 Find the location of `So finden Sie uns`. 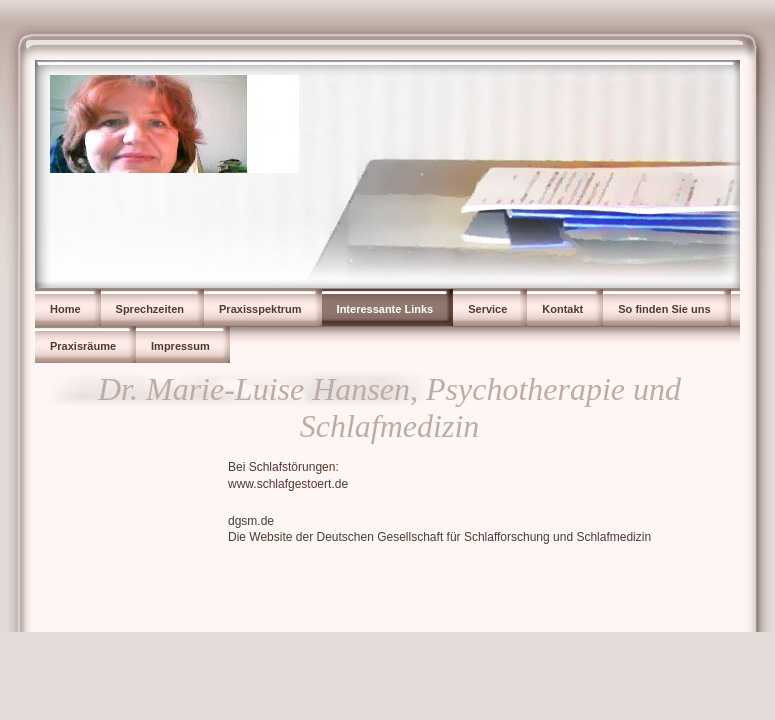

So finden Sie uns is located at coordinates (664, 309).